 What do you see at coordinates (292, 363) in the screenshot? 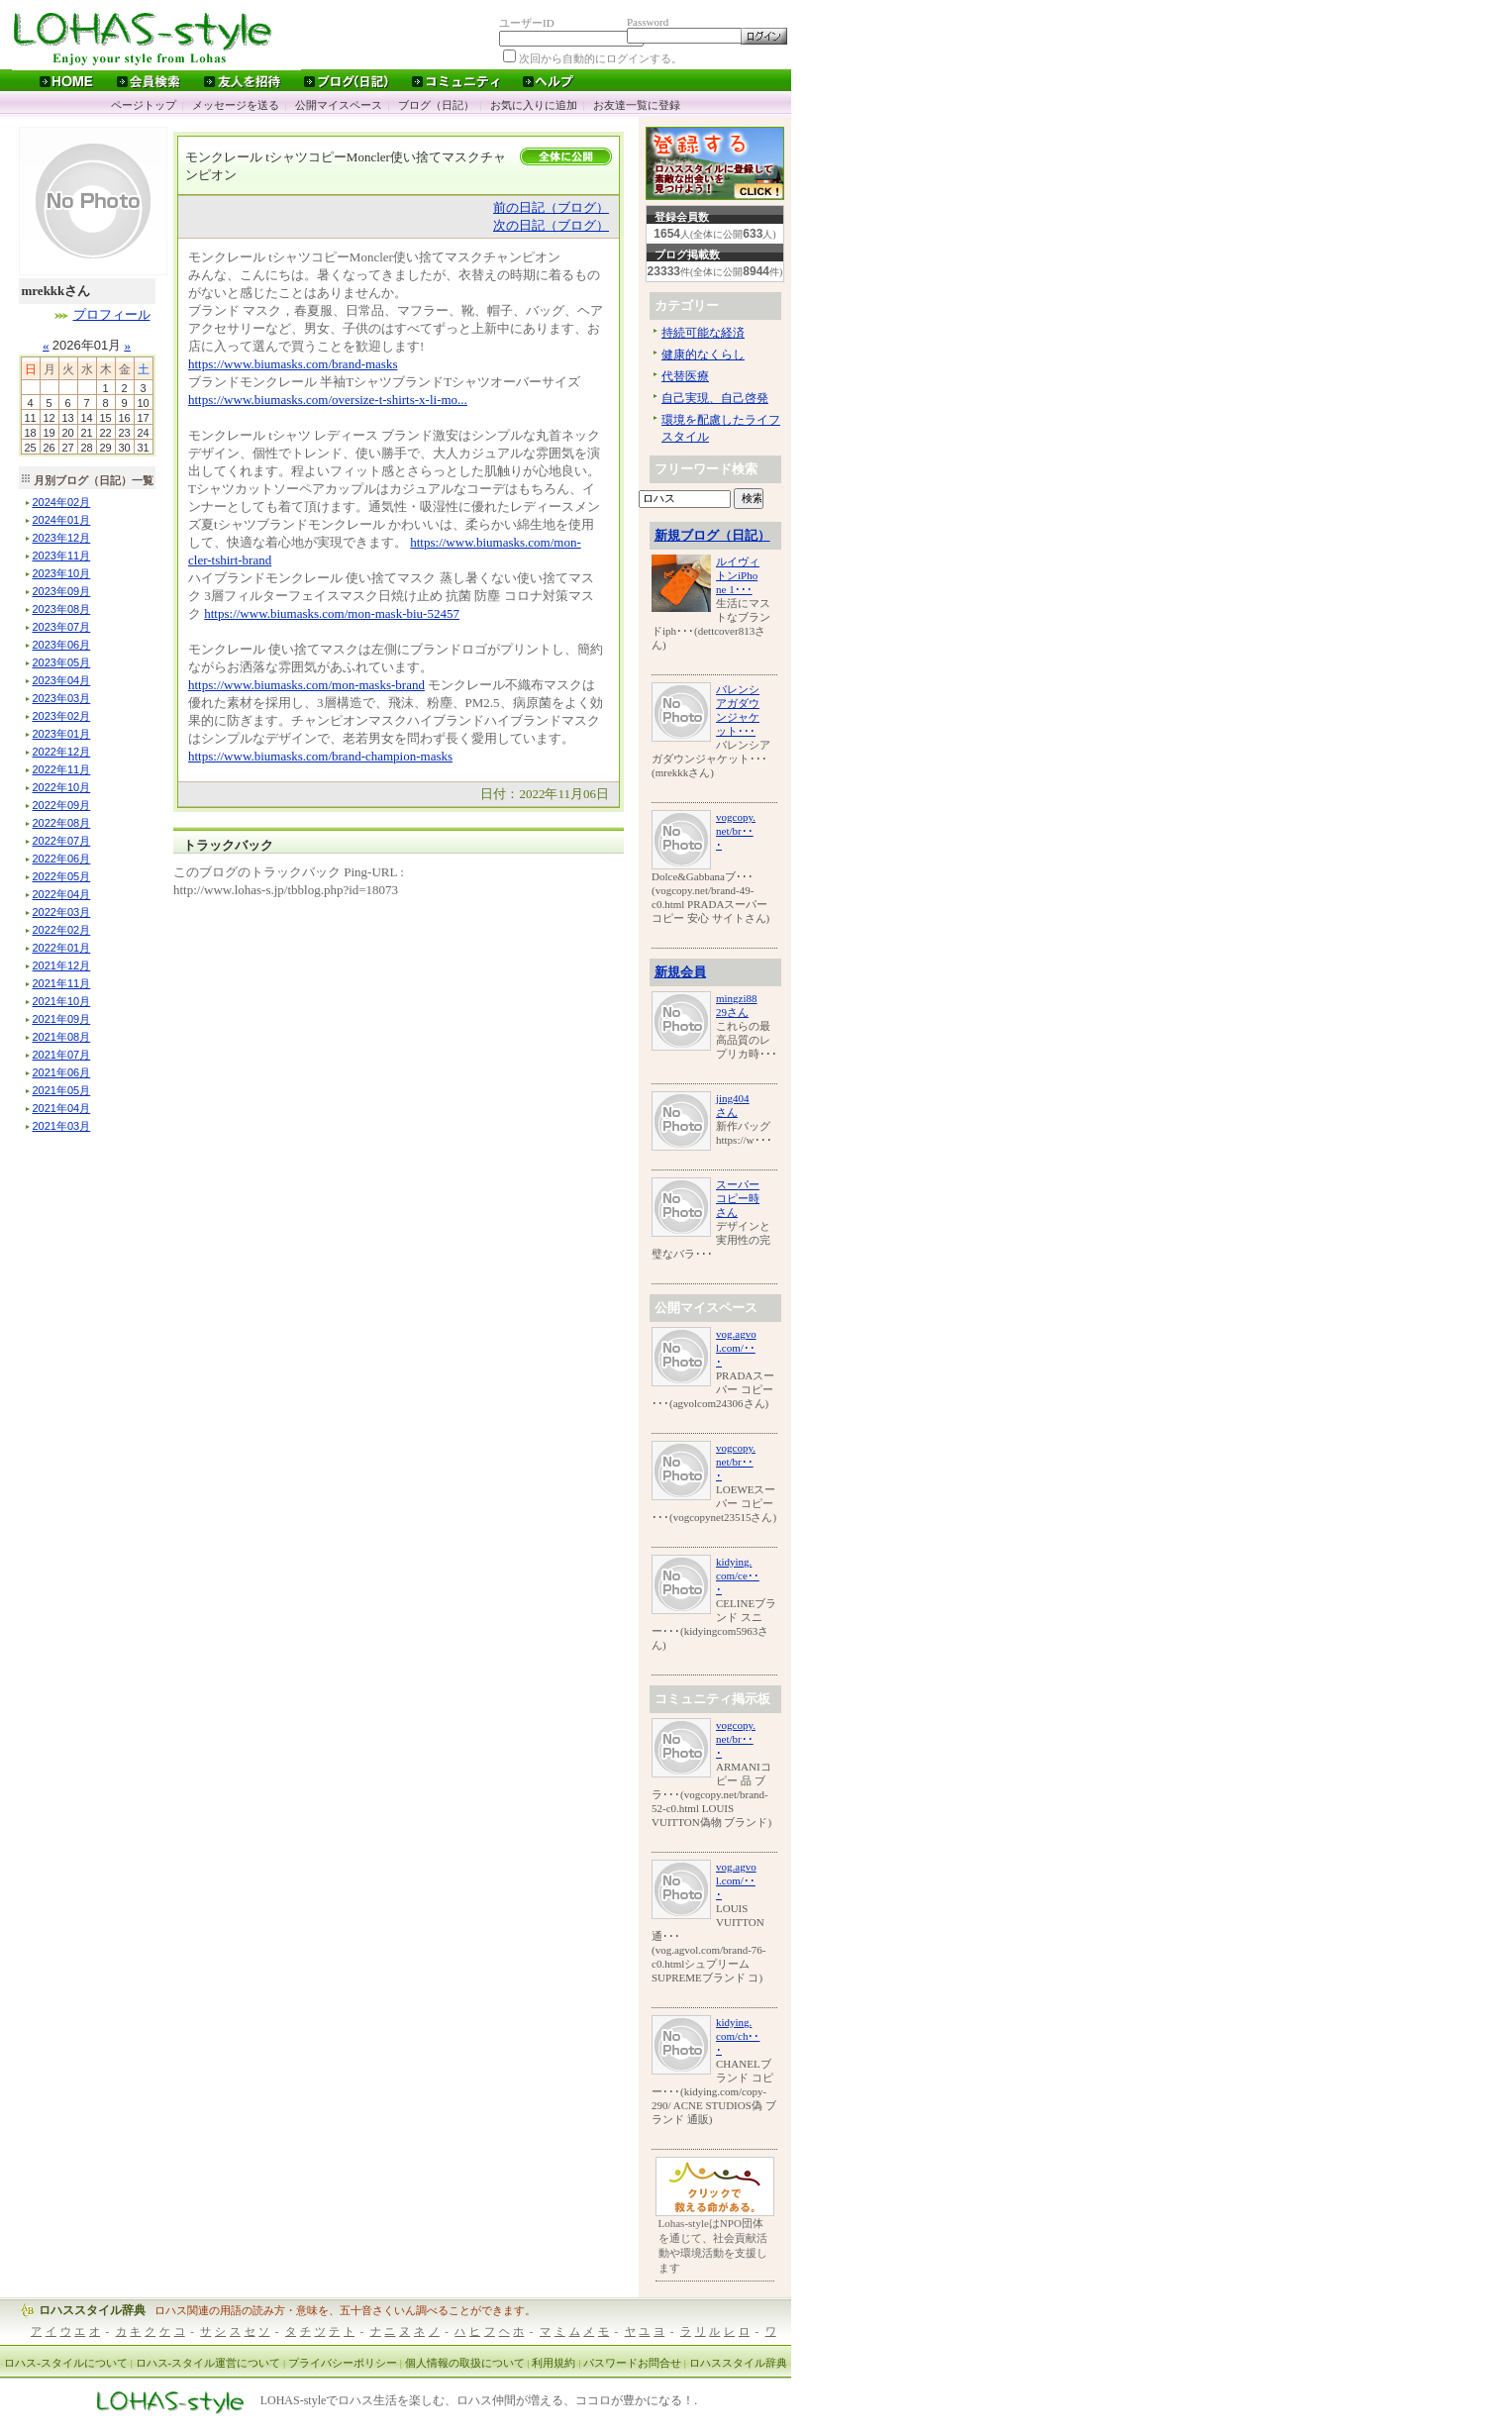
I see `https://www.biumasks.com/brand-masks` at bounding box center [292, 363].